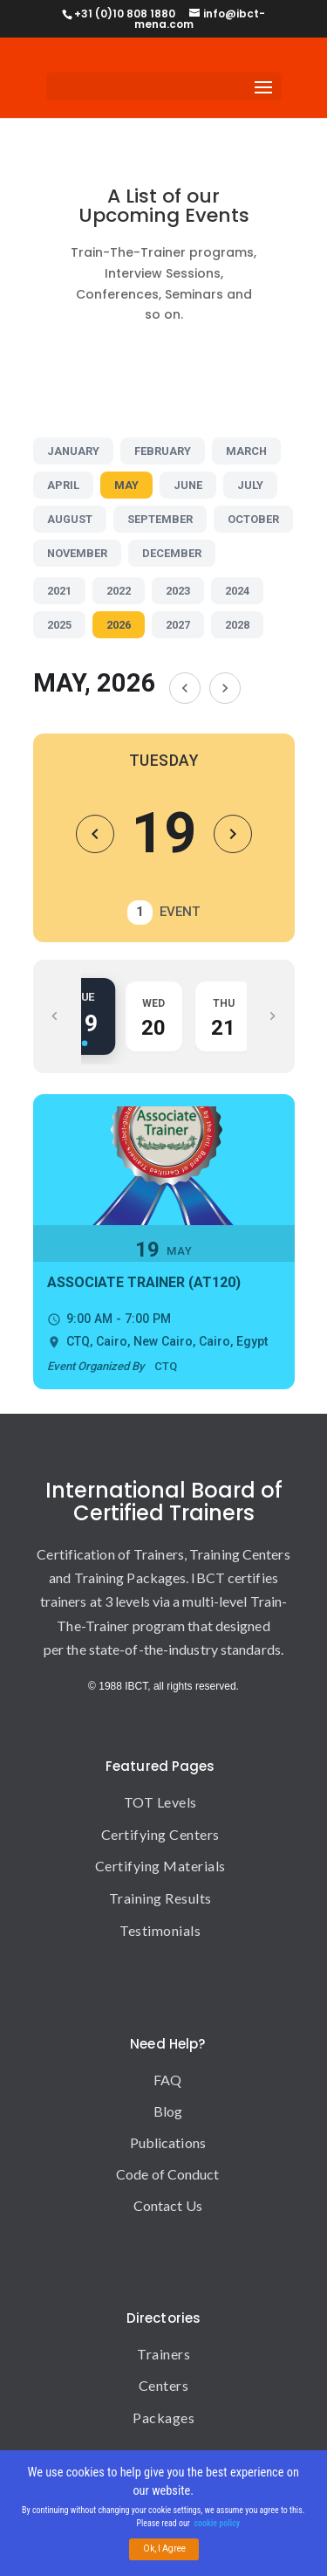 This screenshot has height=2576, width=327. What do you see at coordinates (246, 451) in the screenshot?
I see `MARCH` at bounding box center [246, 451].